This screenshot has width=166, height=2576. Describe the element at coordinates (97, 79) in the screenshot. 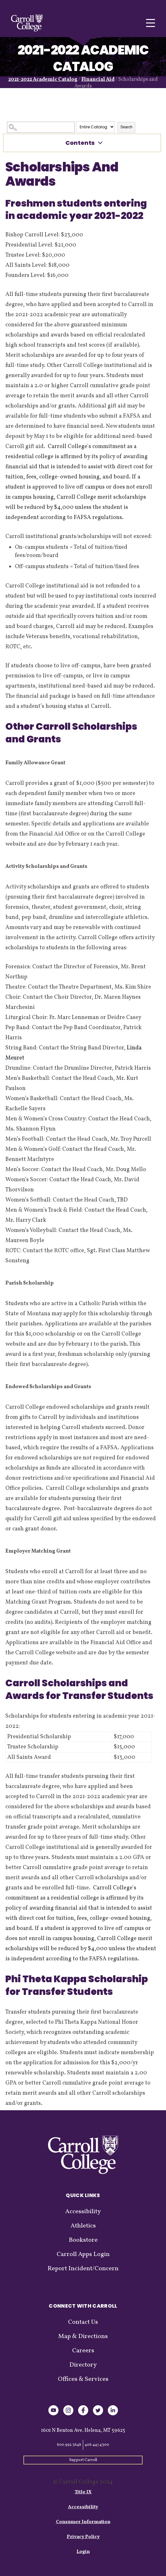

I see `Financial Aid` at that location.